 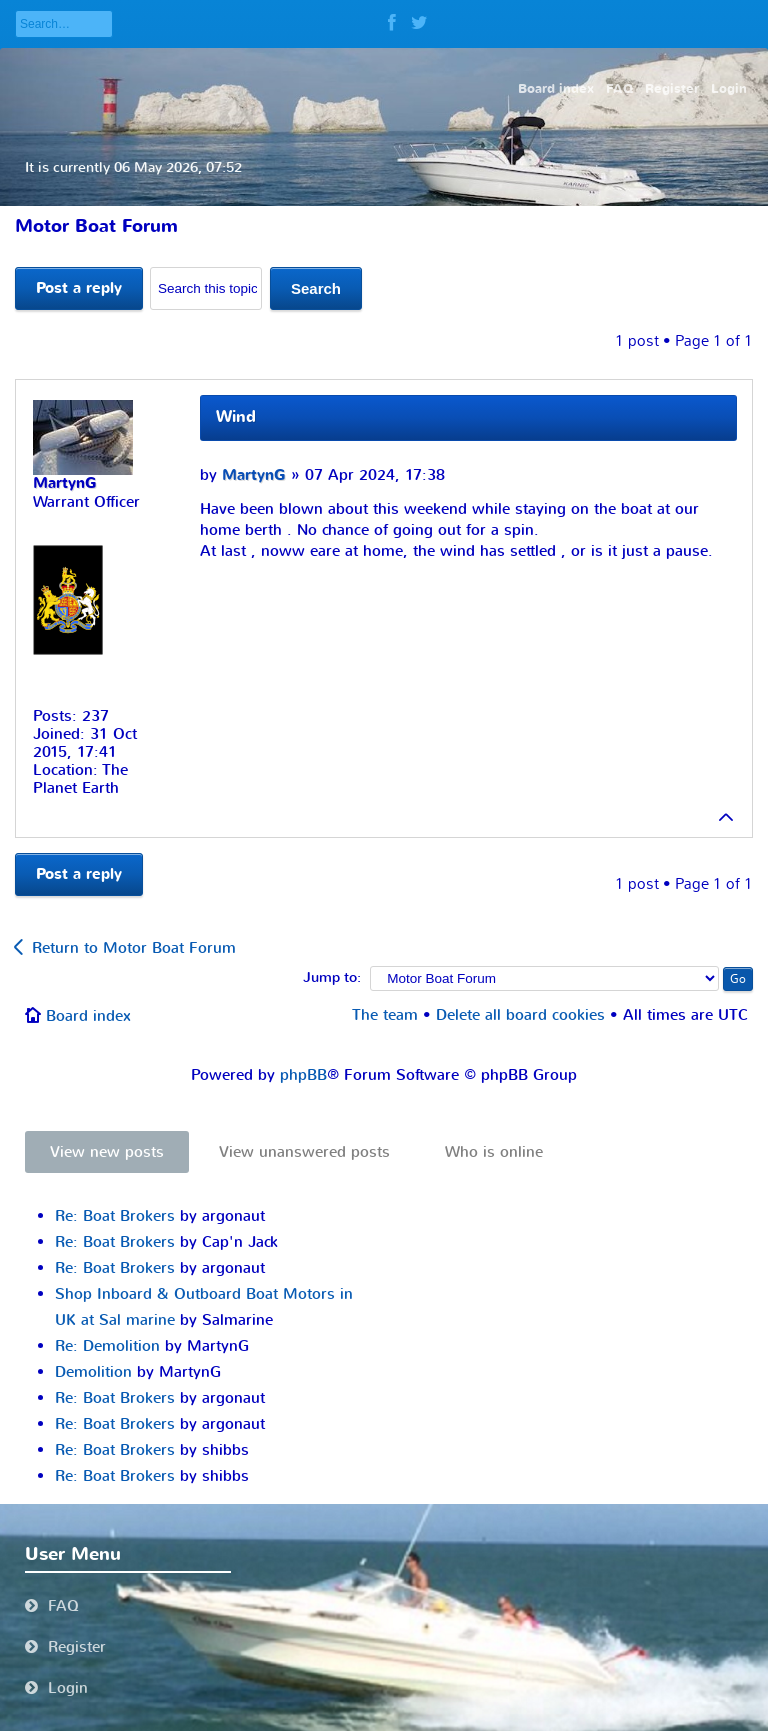 I want to click on phpBB, so click(x=303, y=1075).